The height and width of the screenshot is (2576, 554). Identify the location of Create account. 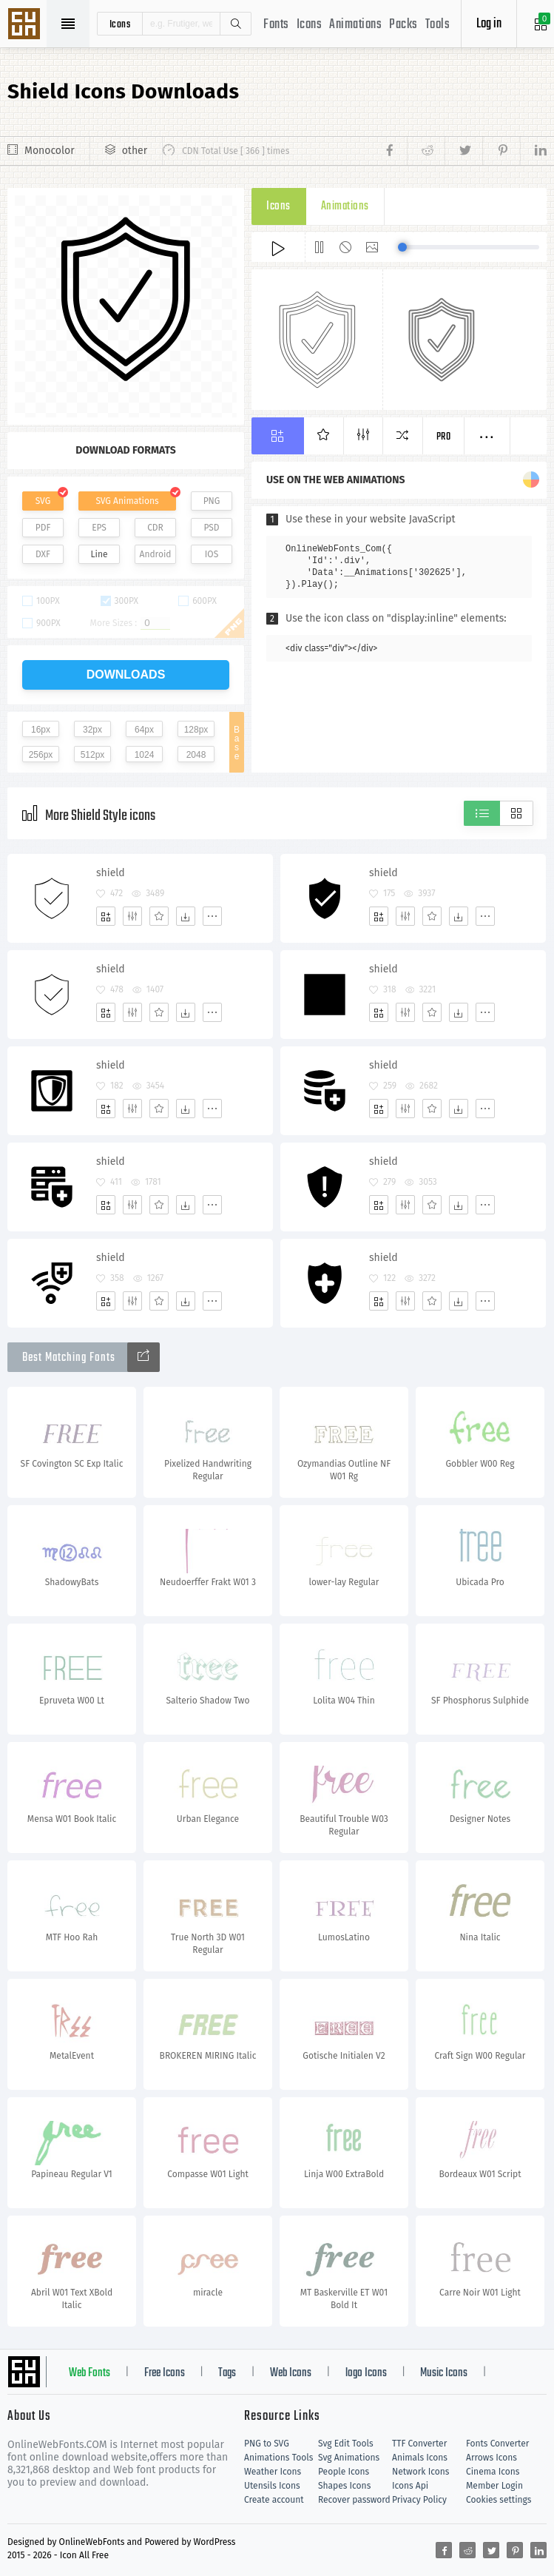
(274, 2500).